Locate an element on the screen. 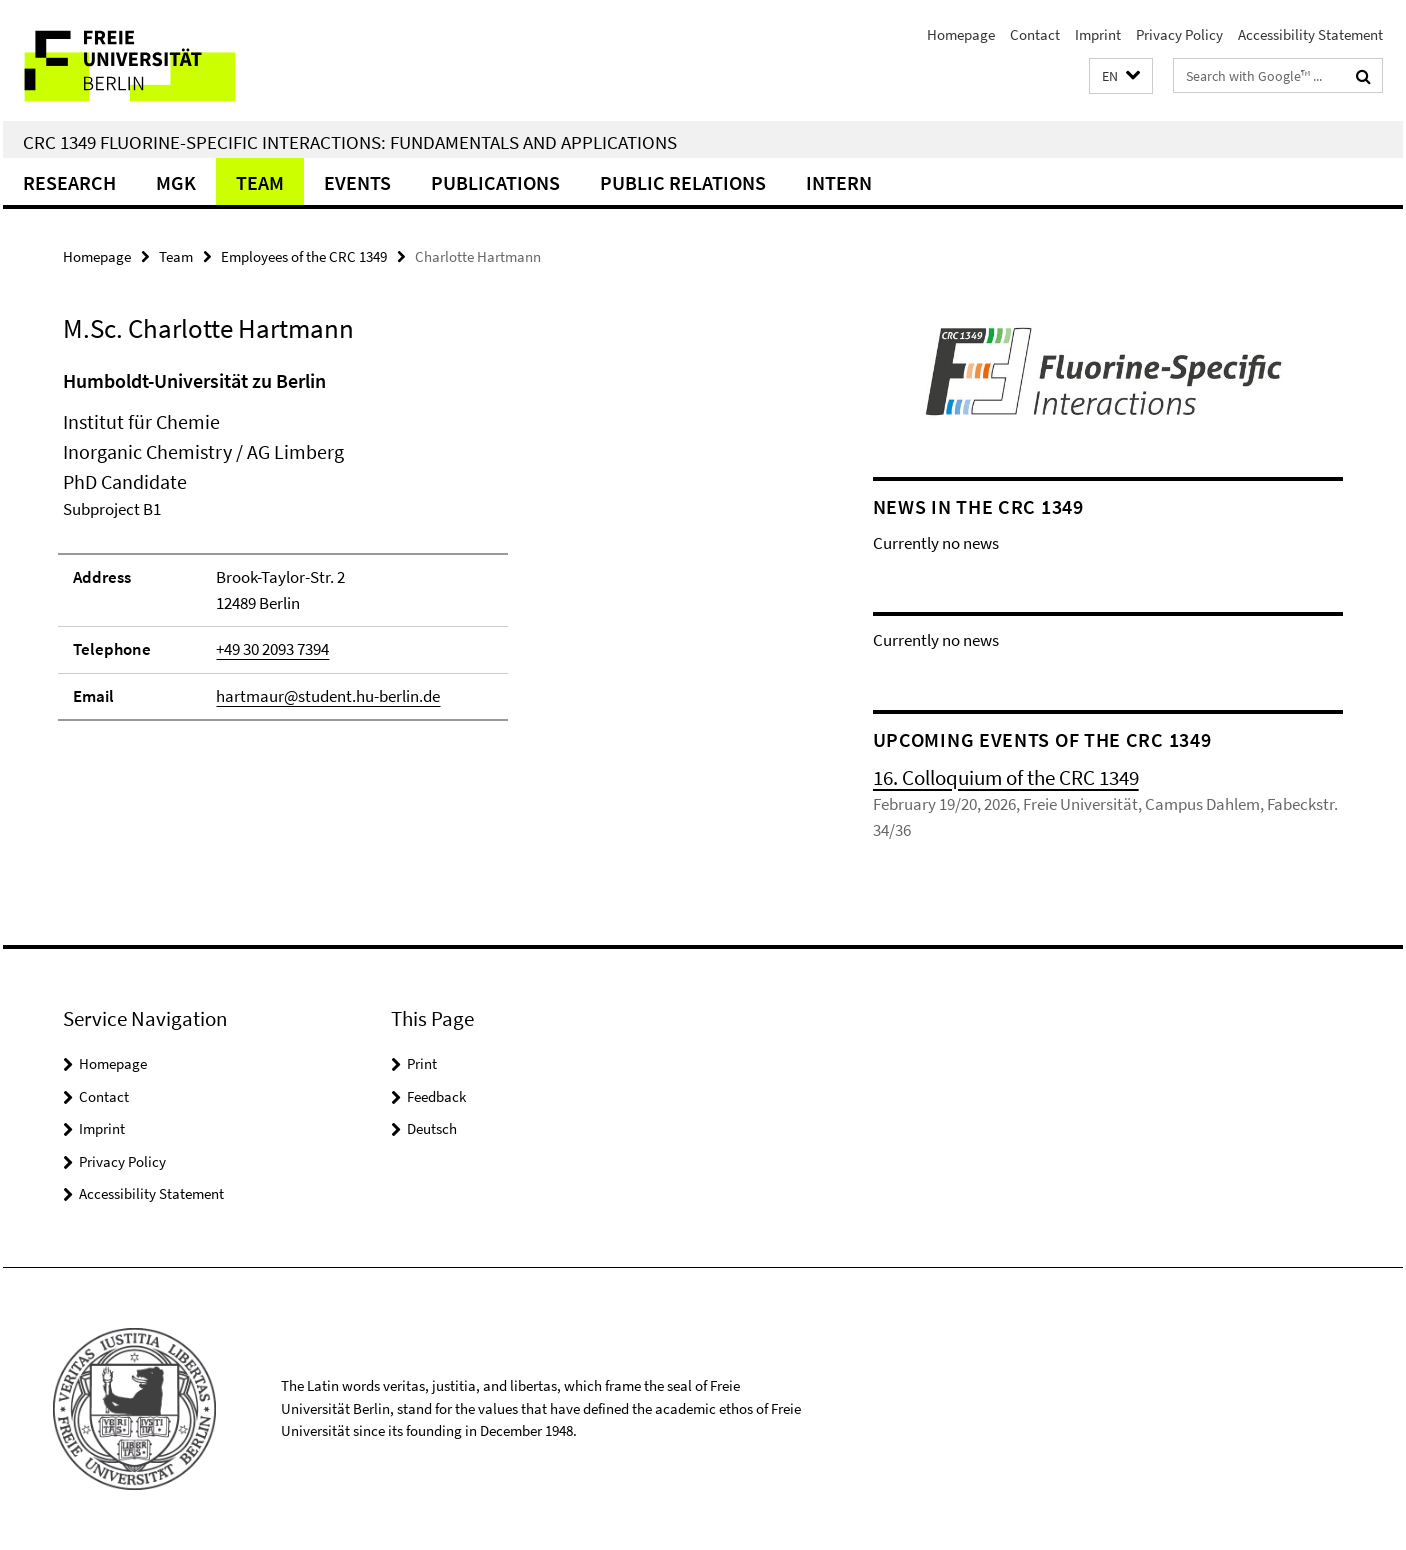  Imprint is located at coordinates (1098, 34).